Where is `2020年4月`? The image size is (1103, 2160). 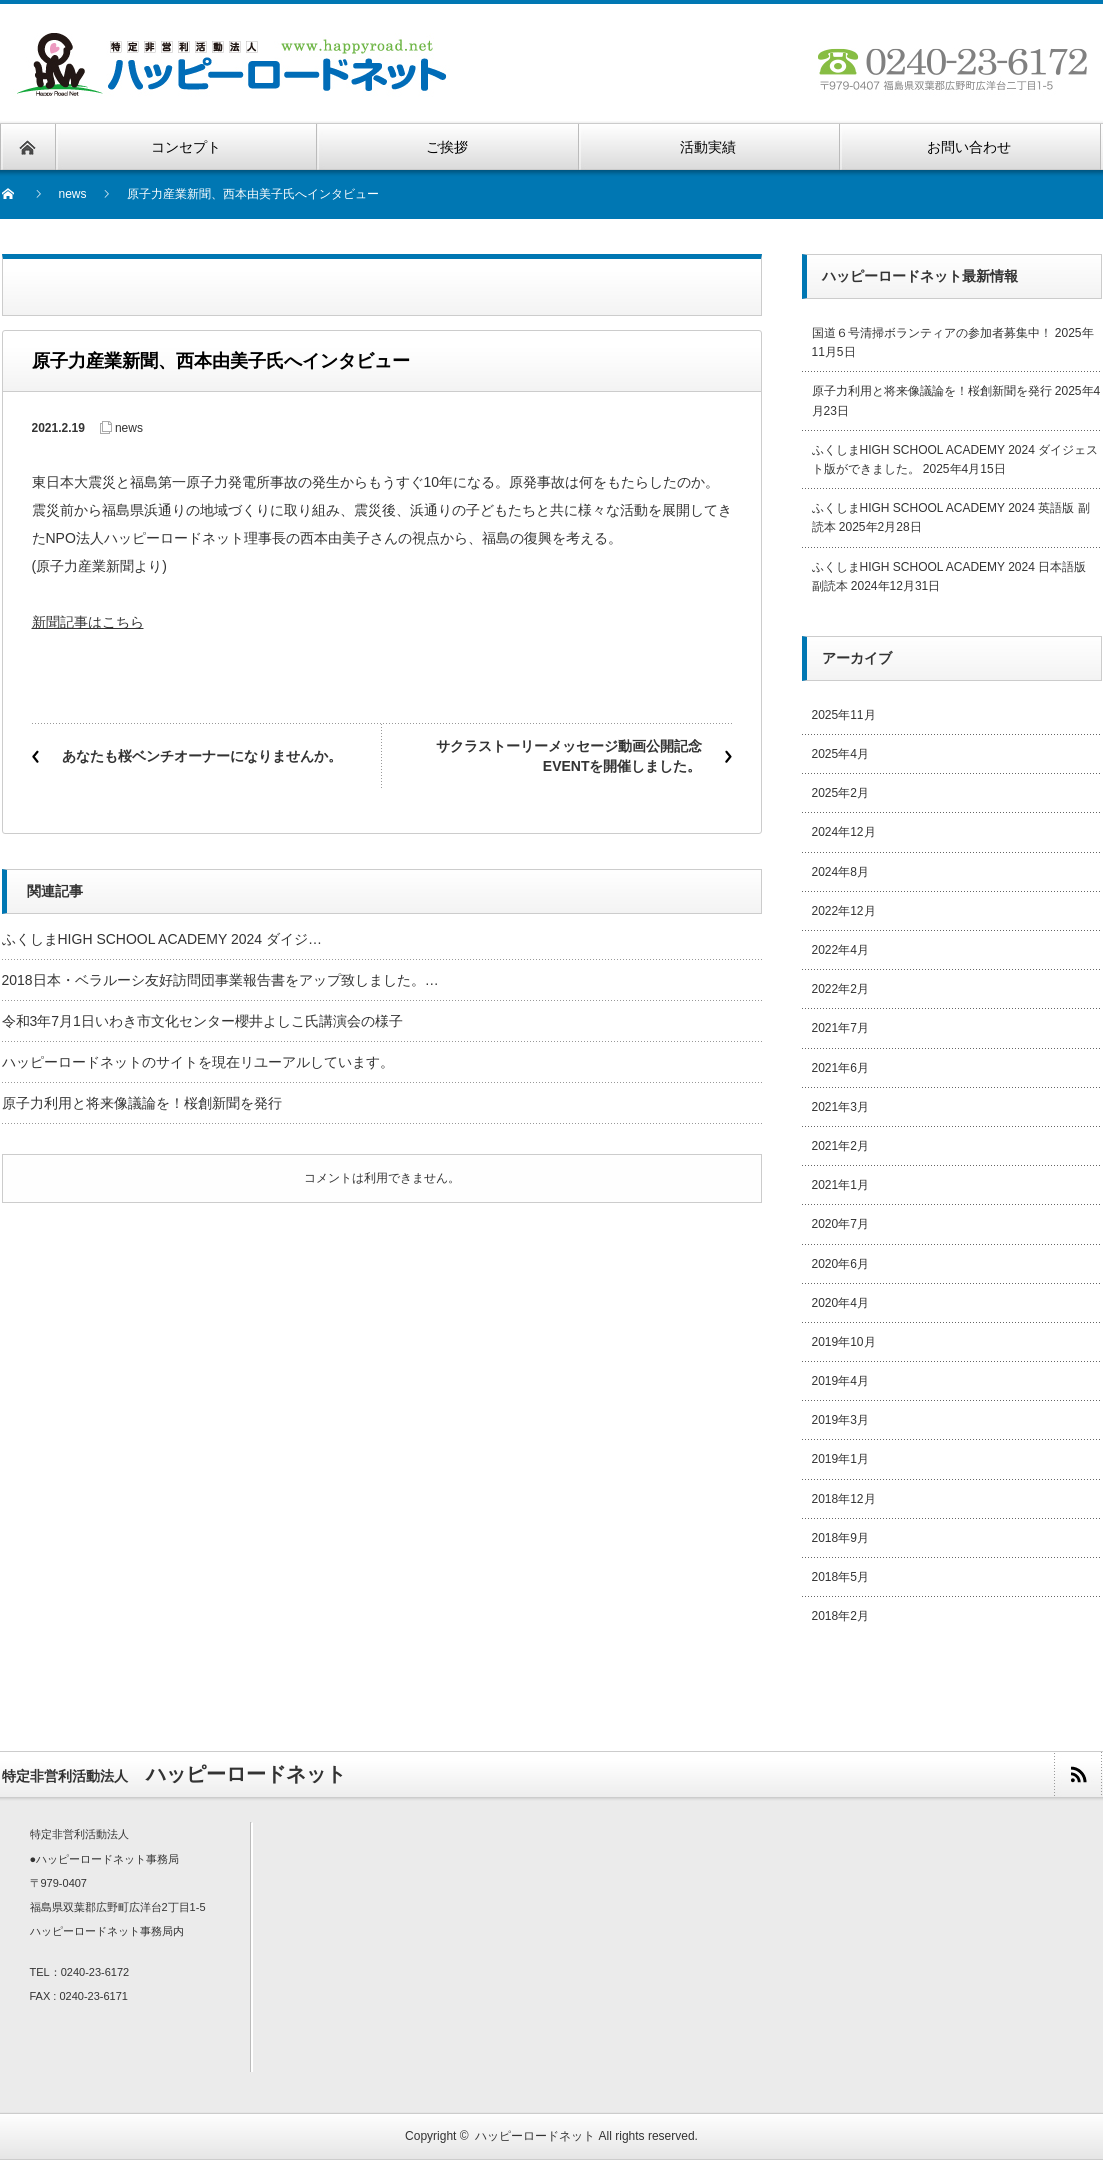
2020年4月 is located at coordinates (840, 1303).